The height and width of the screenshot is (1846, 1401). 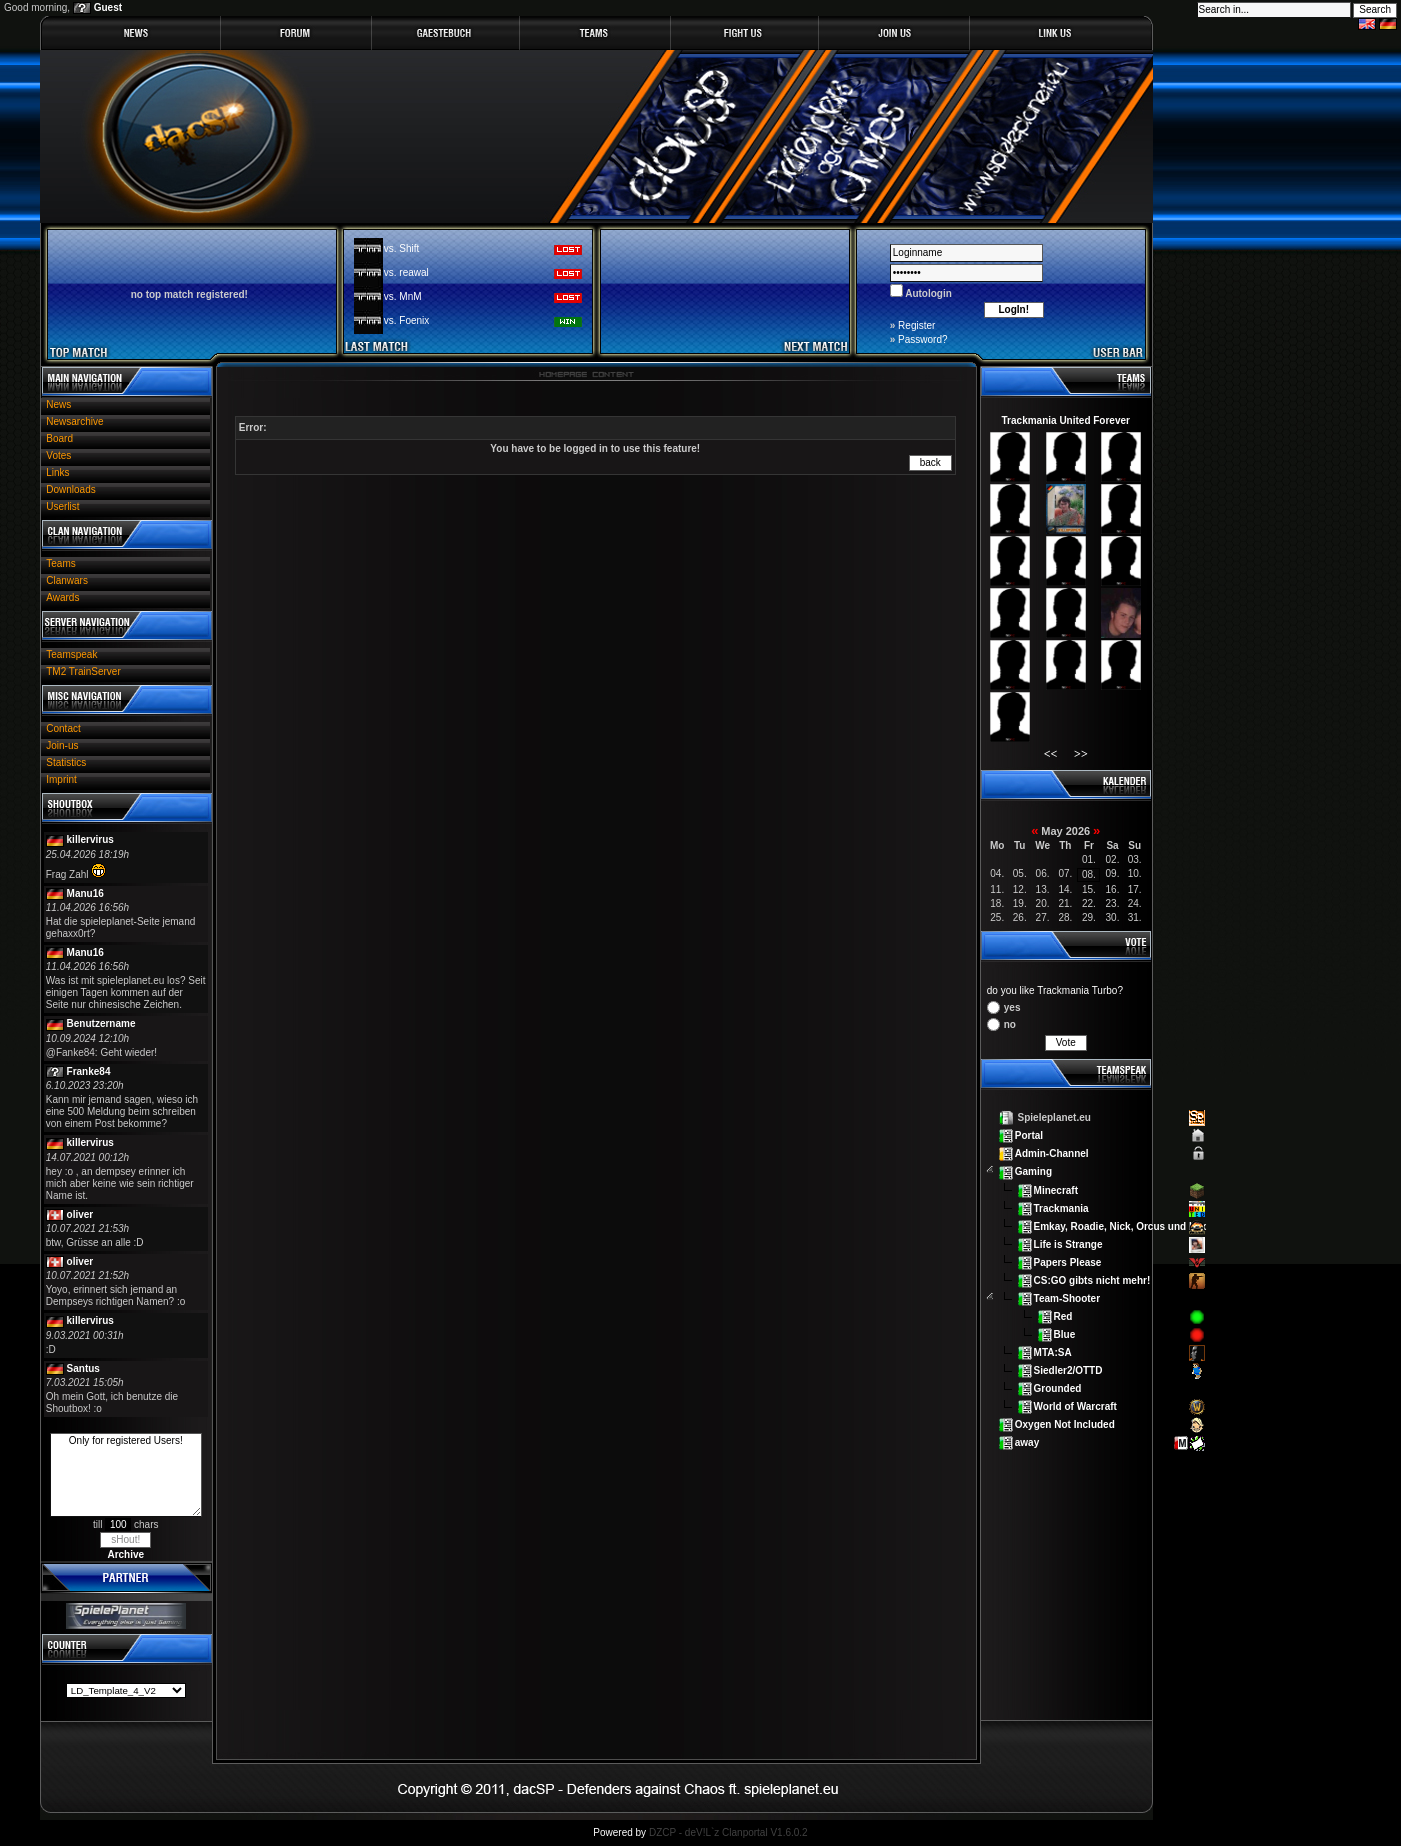 I want to click on Red, so click(x=1063, y=1316).